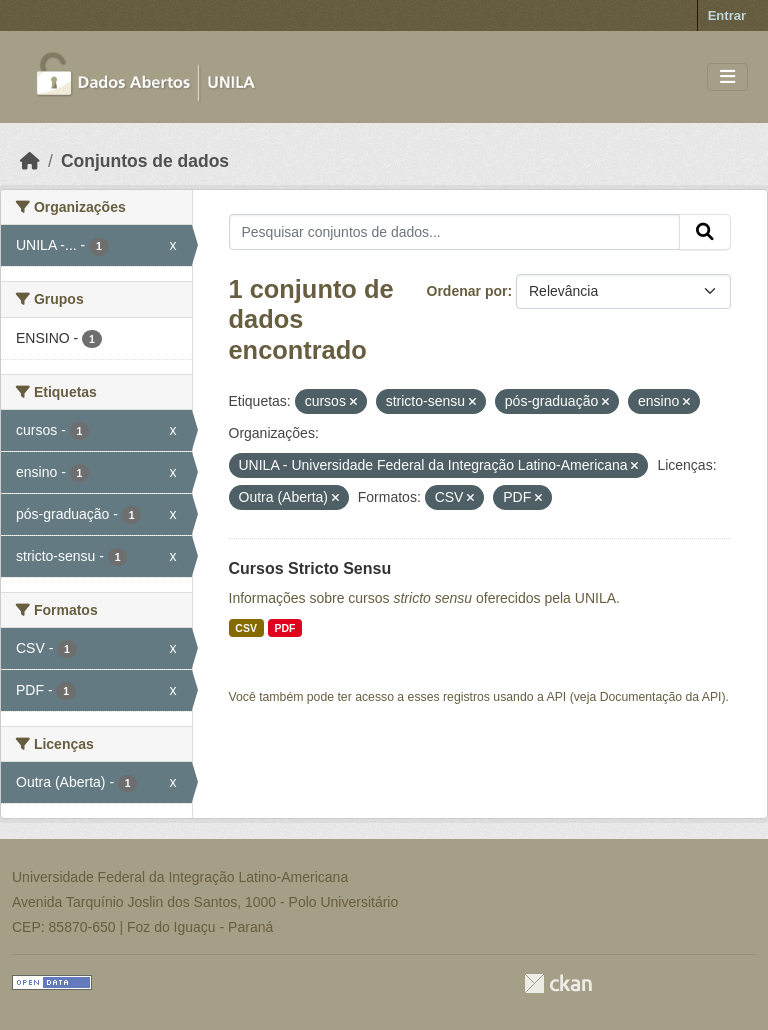  Describe the element at coordinates (558, 983) in the screenshot. I see `CKAN` at that location.